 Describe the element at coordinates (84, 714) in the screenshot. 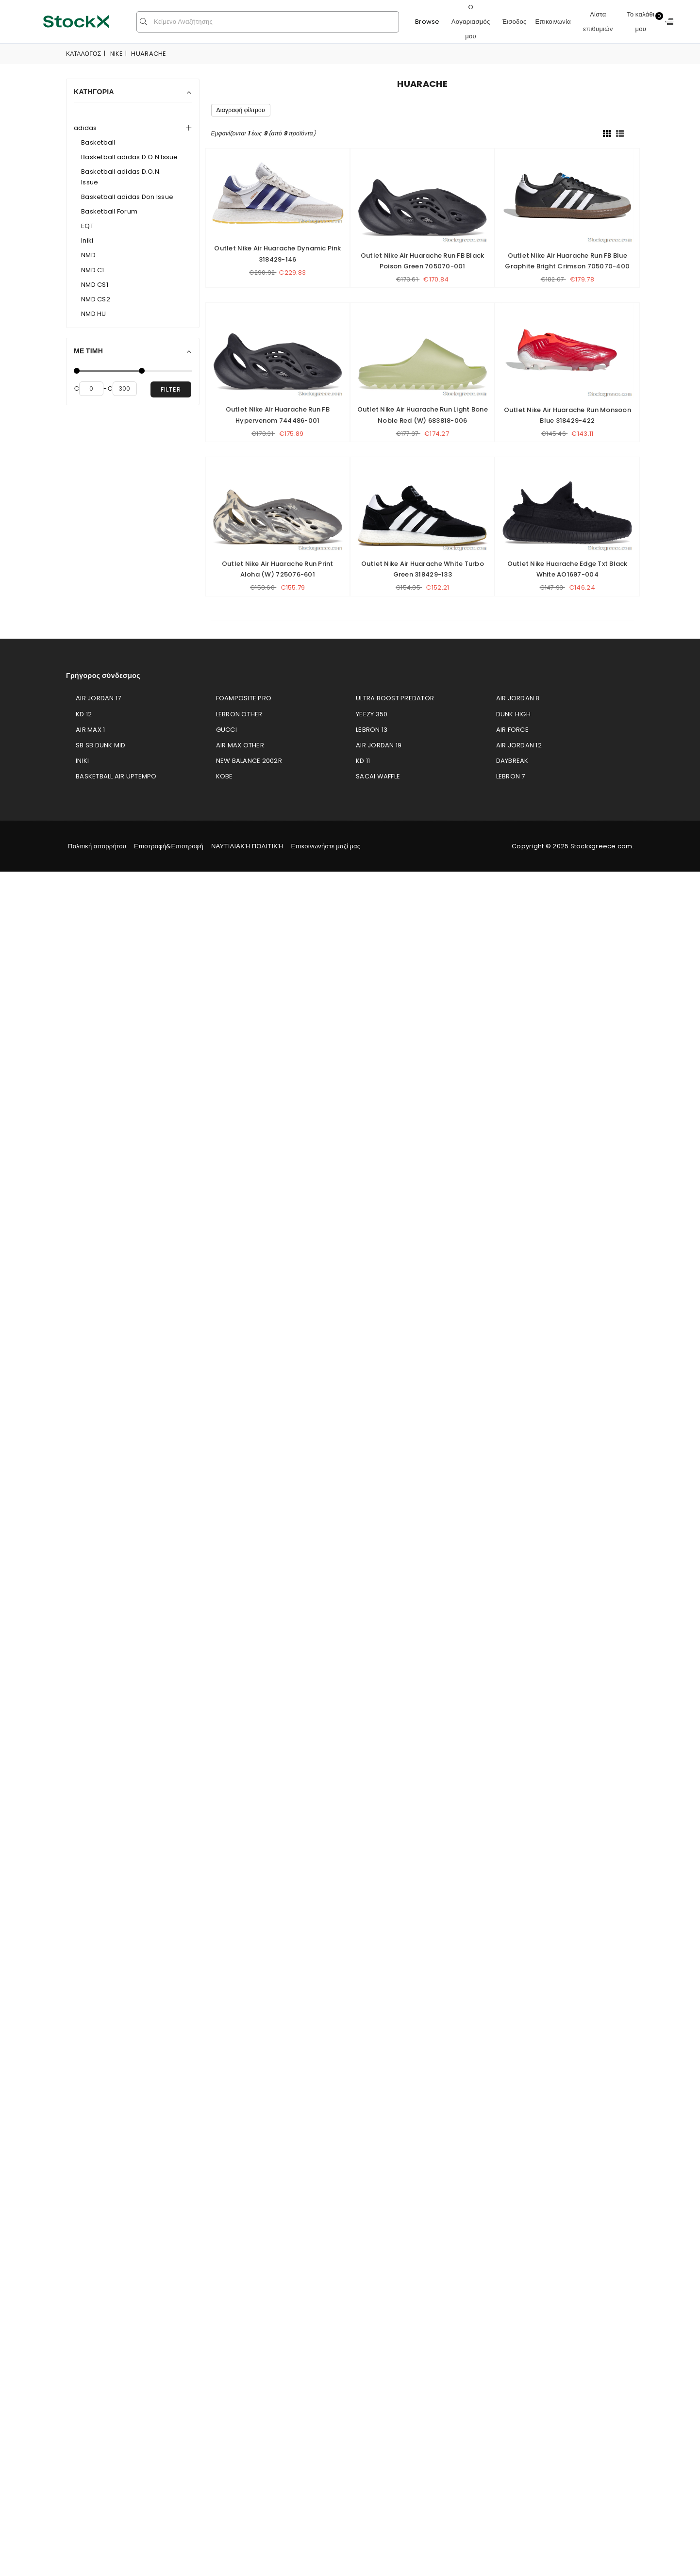

I see `KD 12` at that location.